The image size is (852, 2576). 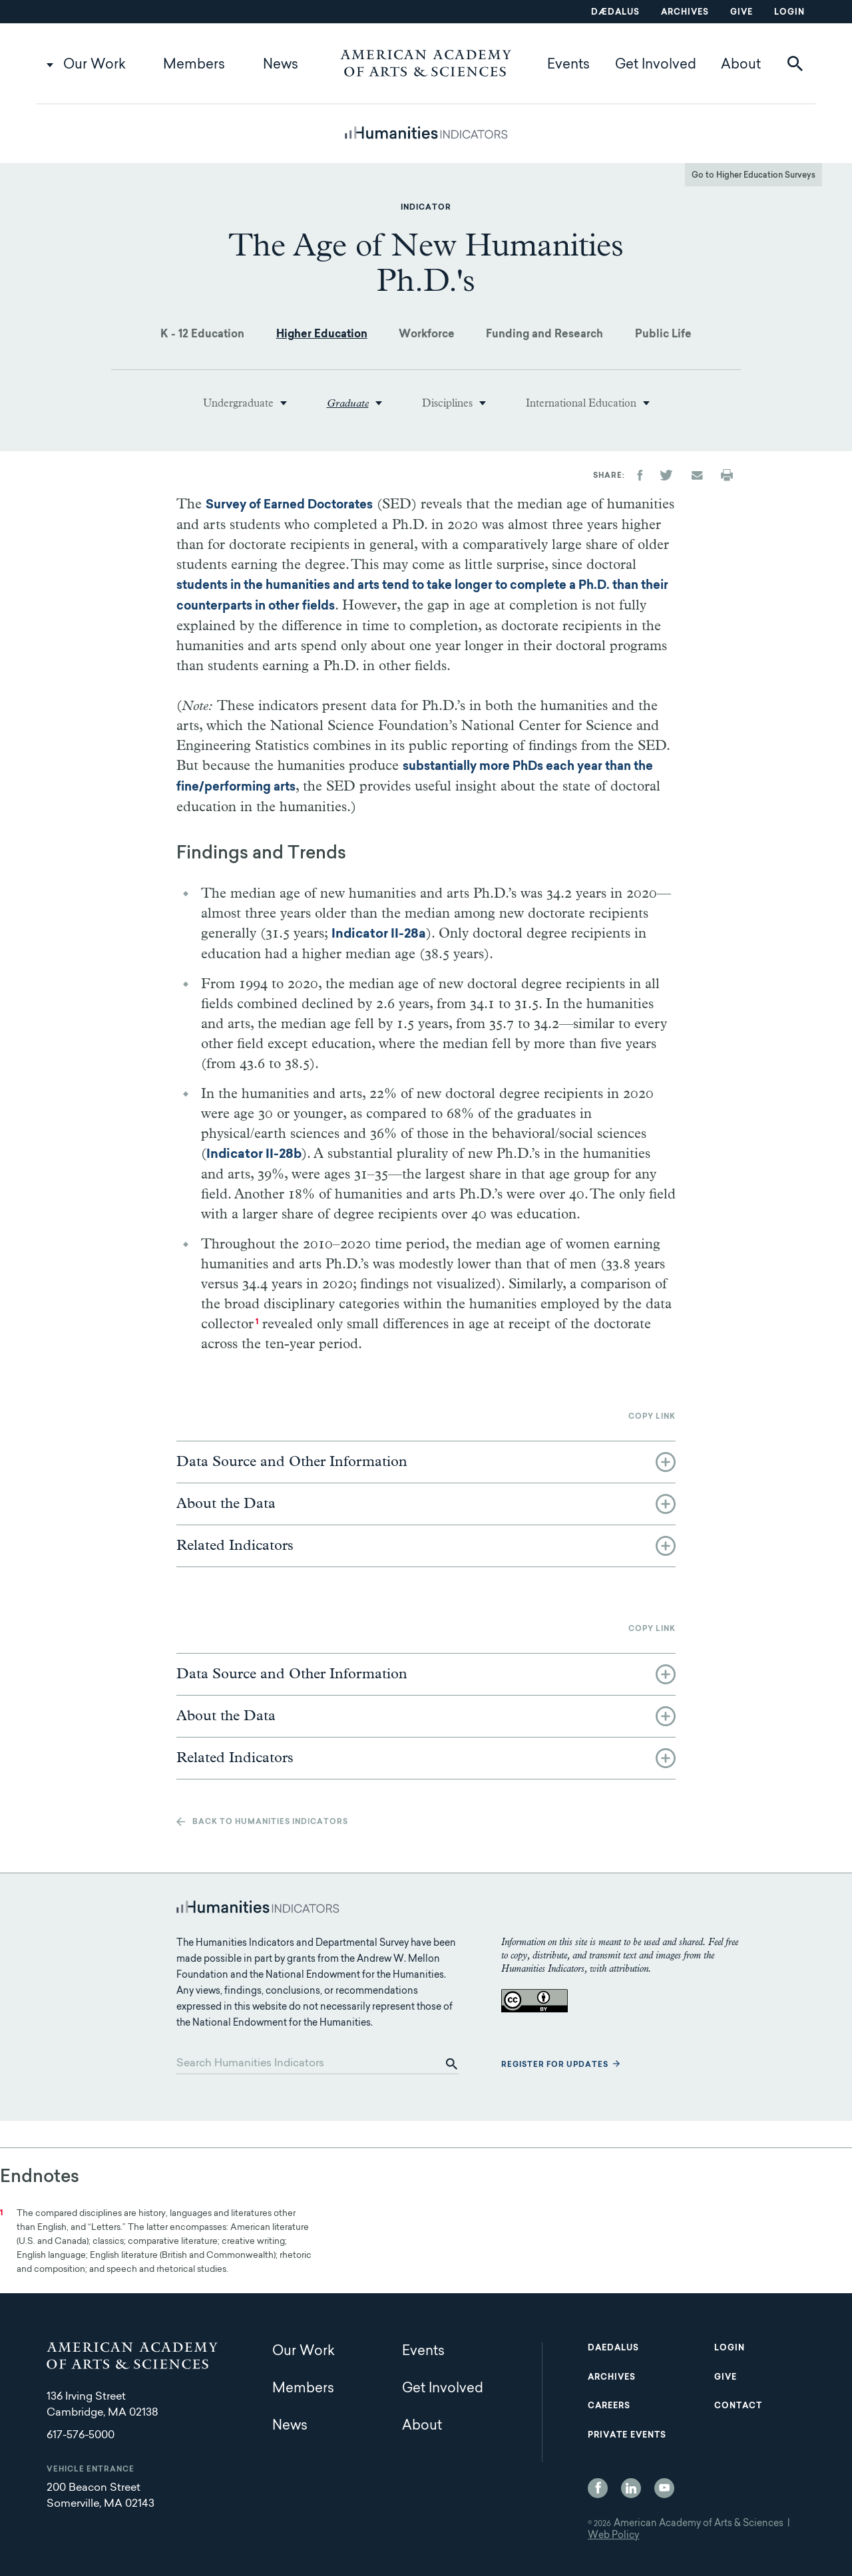 What do you see at coordinates (581, 403) in the screenshot?
I see `International Education` at bounding box center [581, 403].